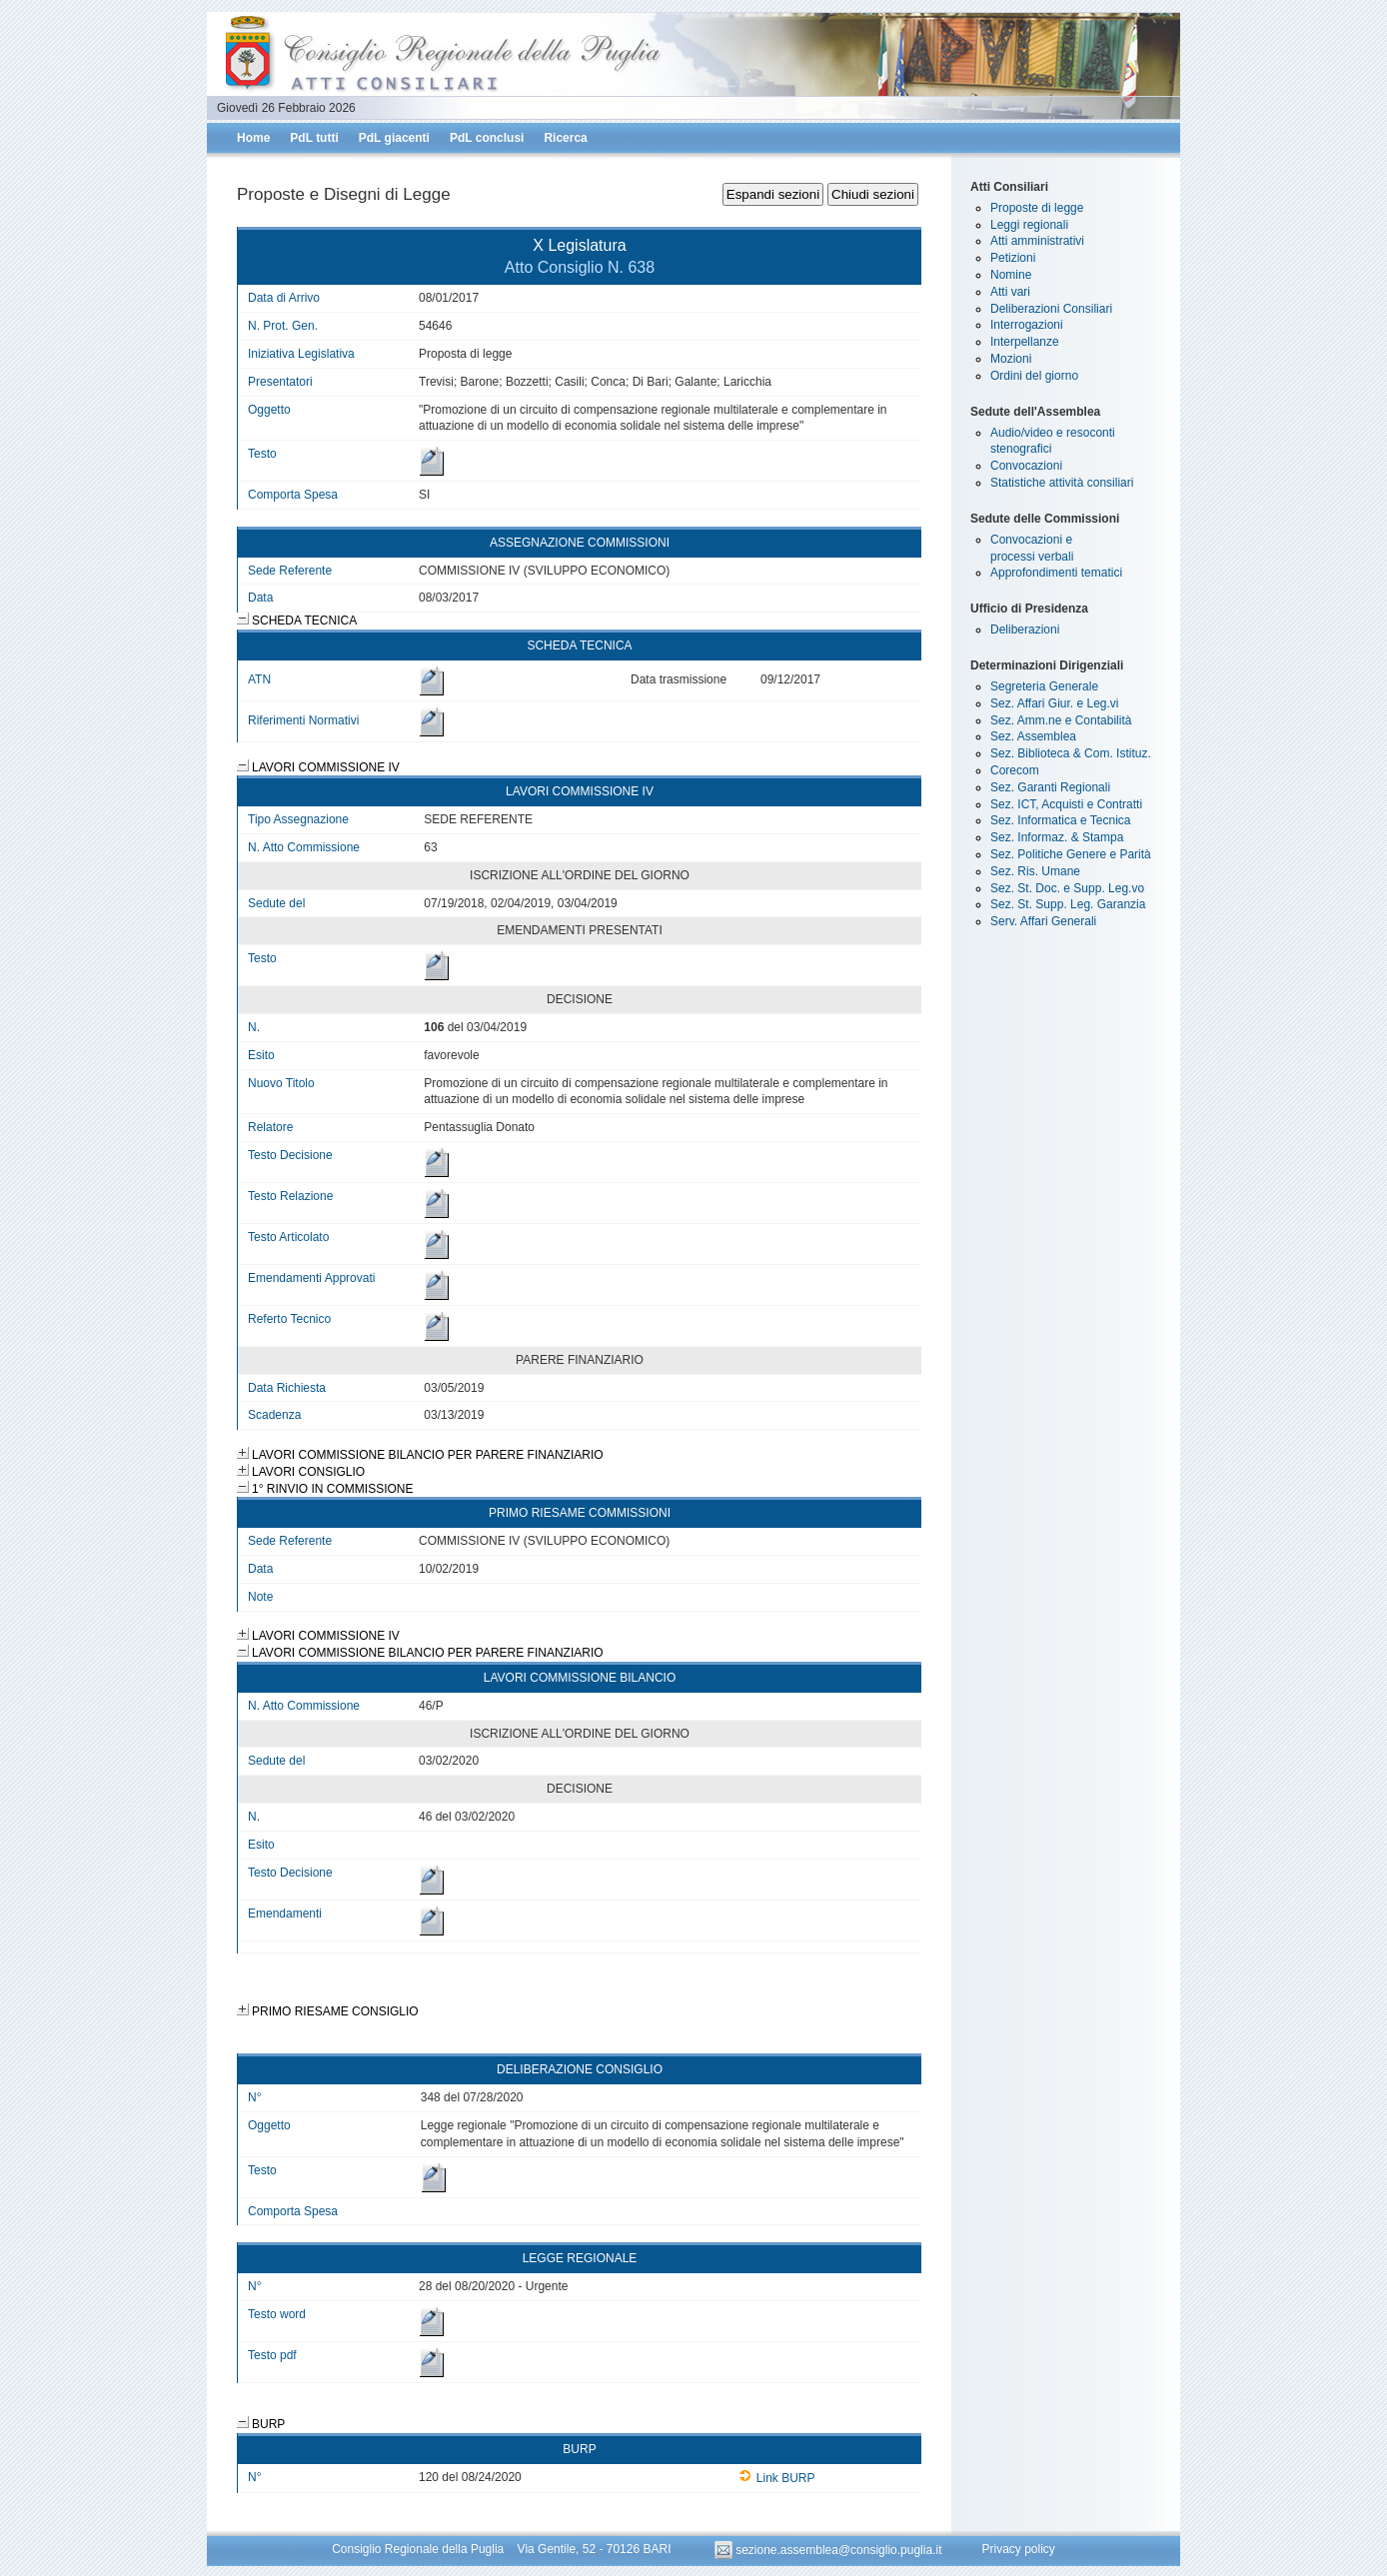 The height and width of the screenshot is (2576, 1387). I want to click on sezione.assemblea@consiglio.puglia.it, so click(829, 2550).